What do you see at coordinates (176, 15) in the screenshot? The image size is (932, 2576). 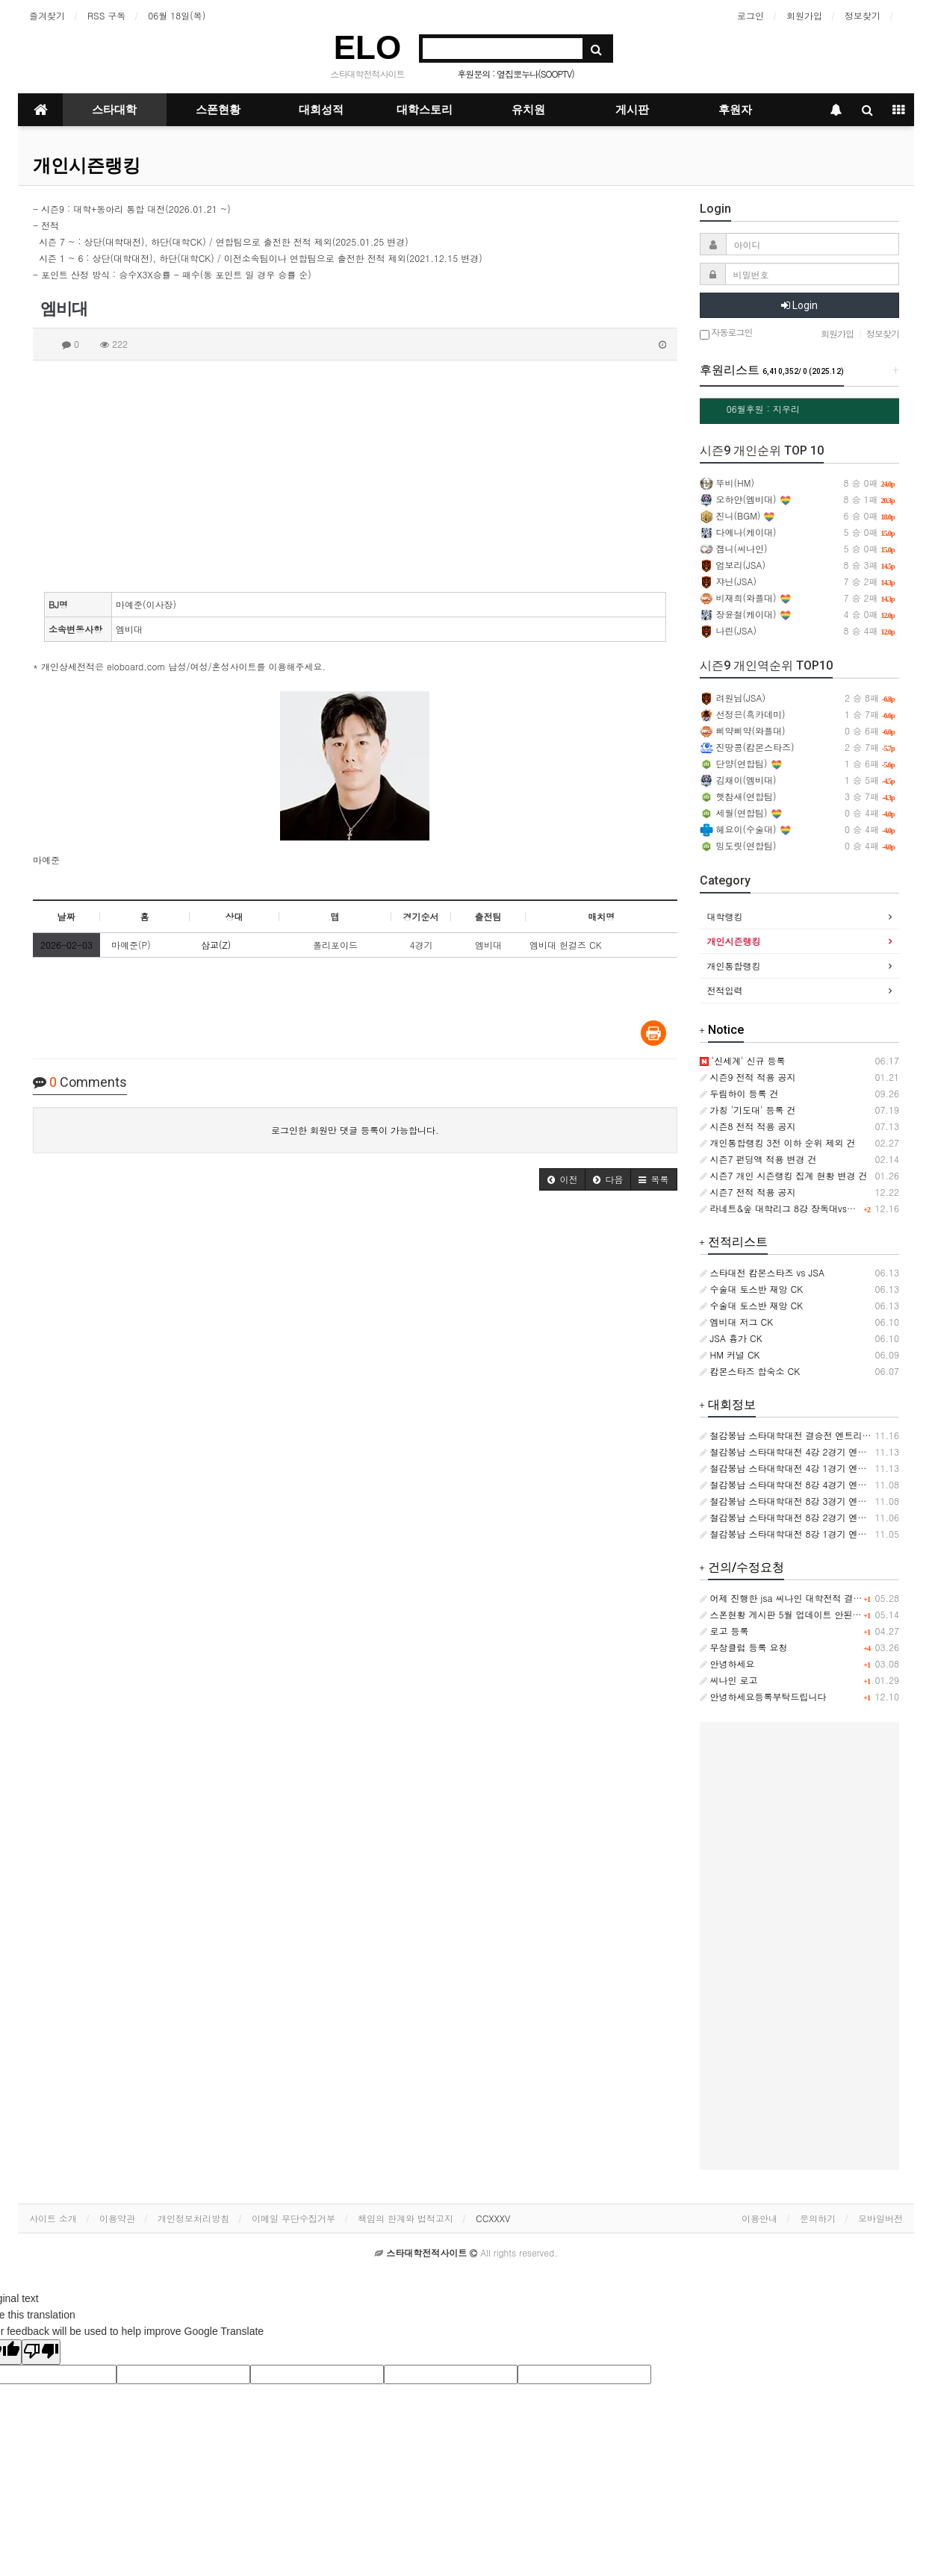 I see `06월 18일(목)` at bounding box center [176, 15].